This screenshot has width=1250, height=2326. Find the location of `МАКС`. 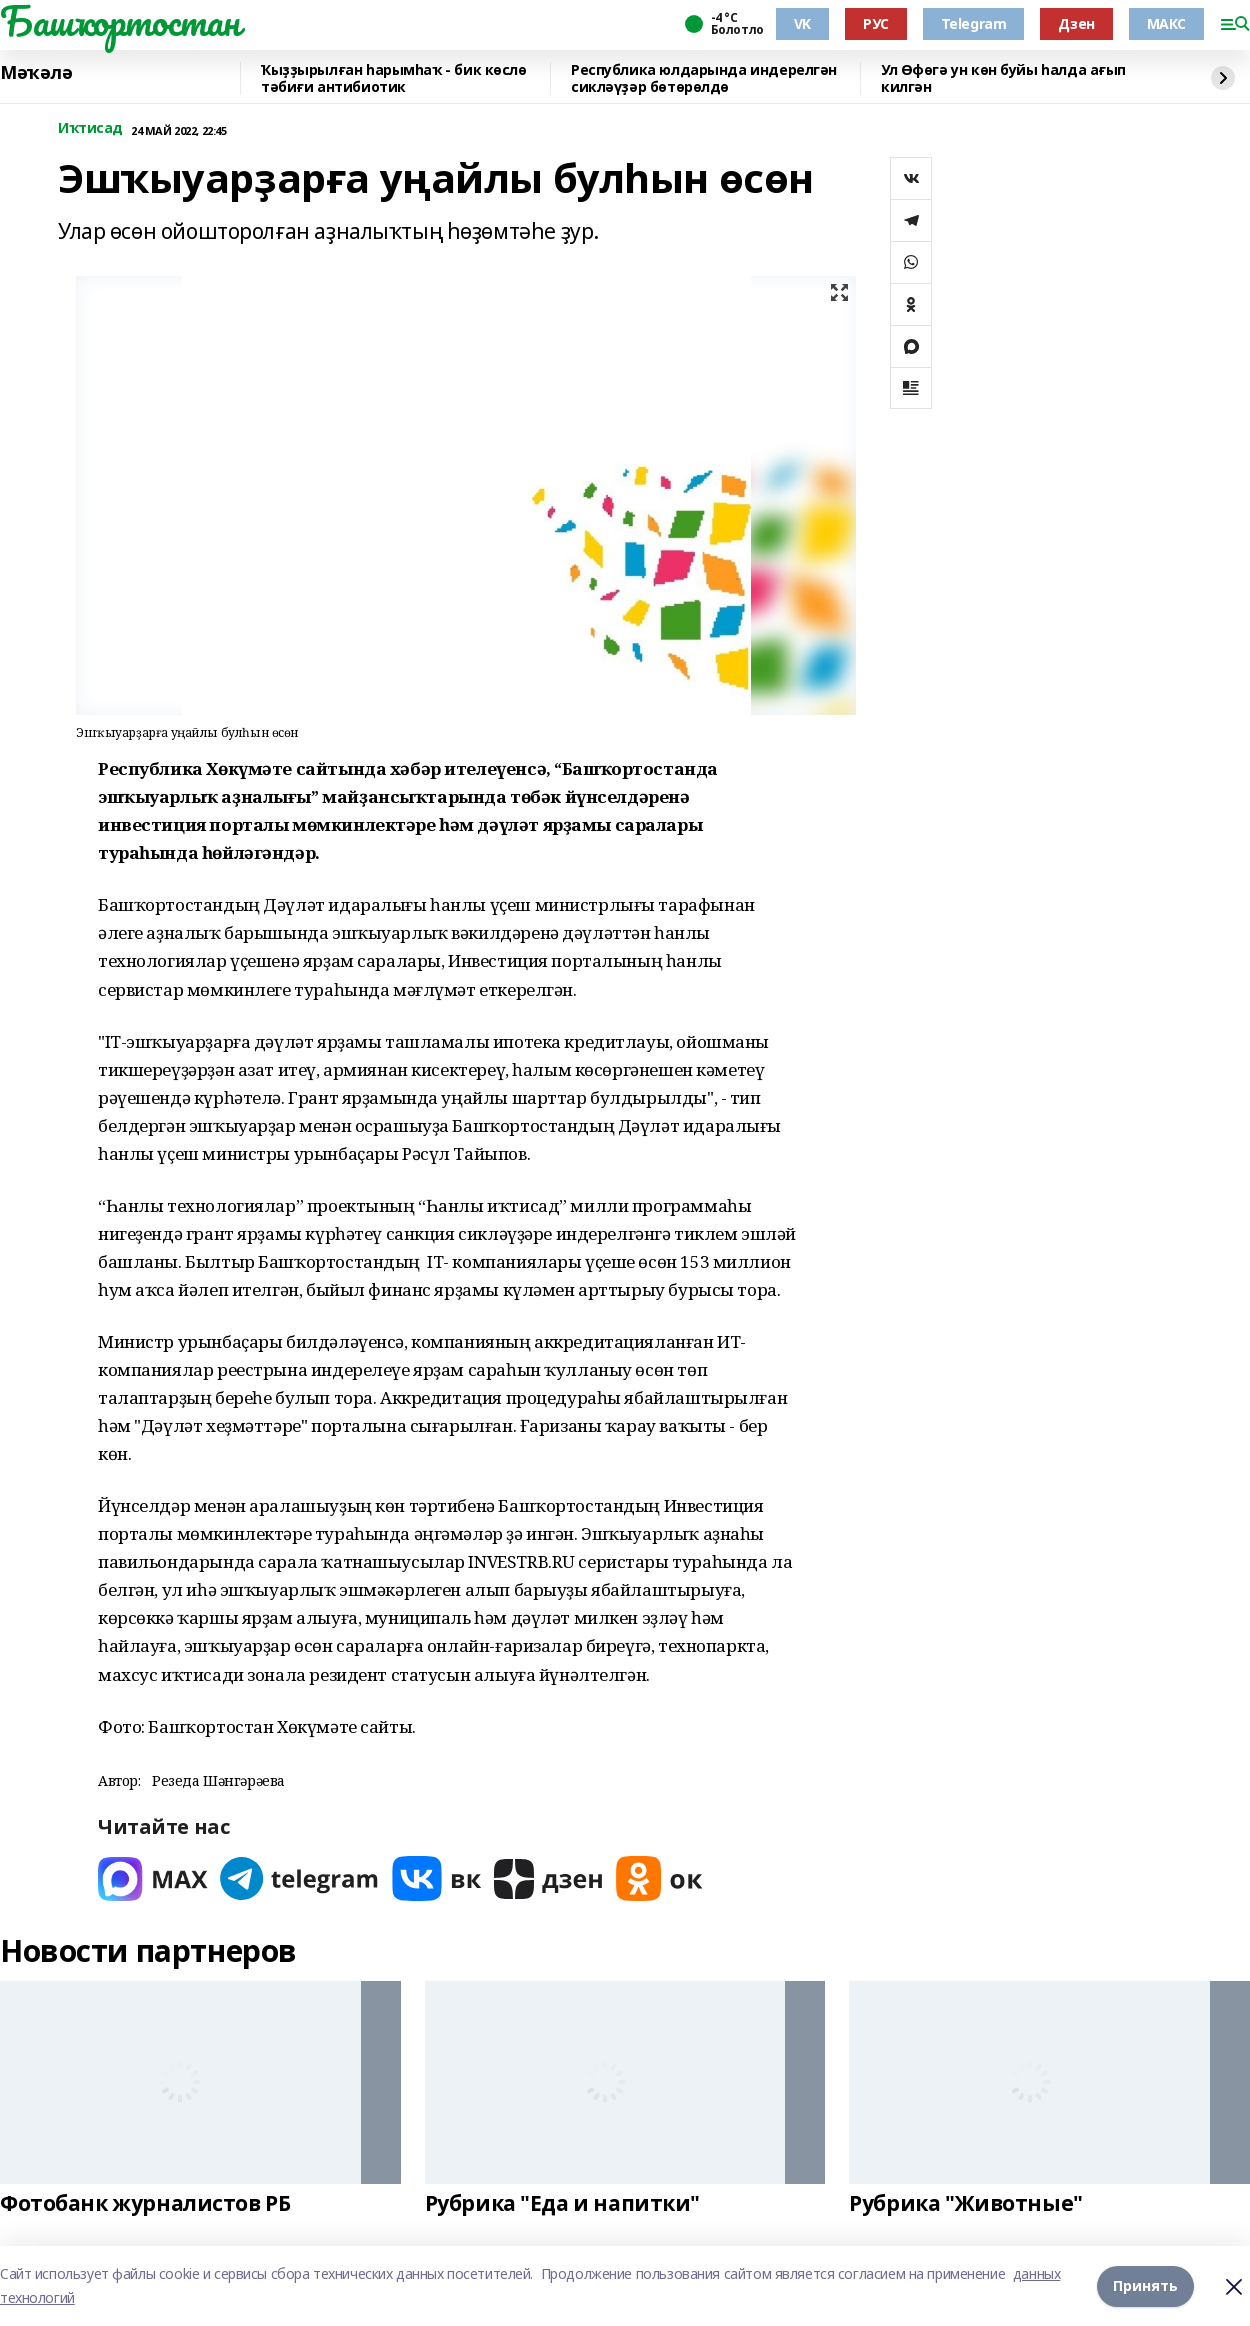

МАКС is located at coordinates (1166, 23).